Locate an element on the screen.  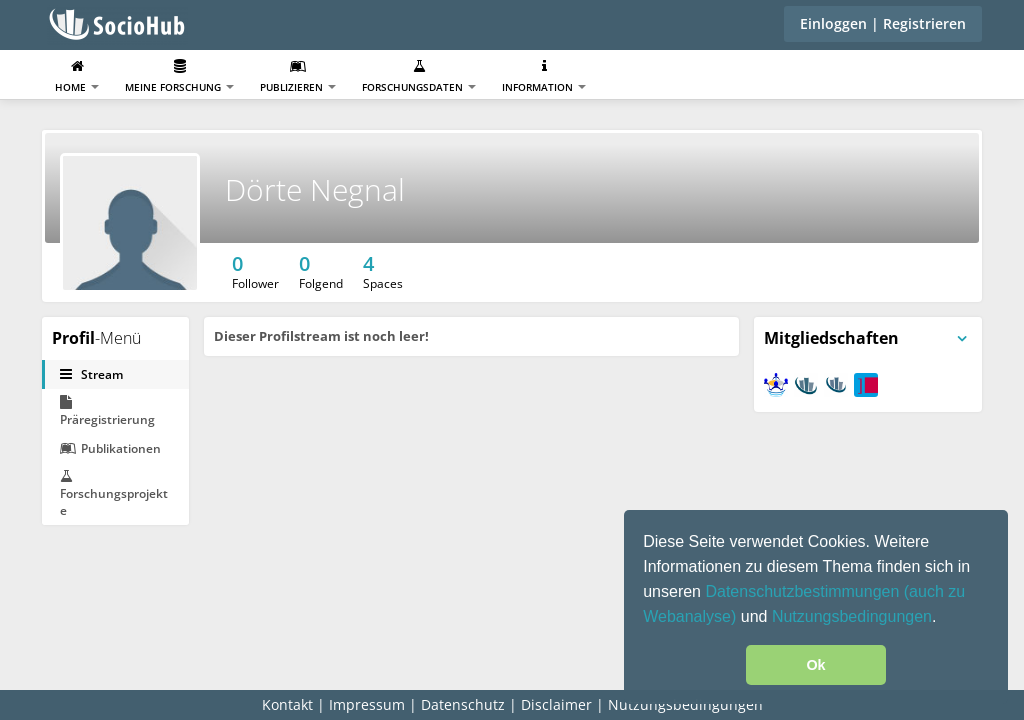
Nutzungsbedingungen is located at coordinates (852, 616).